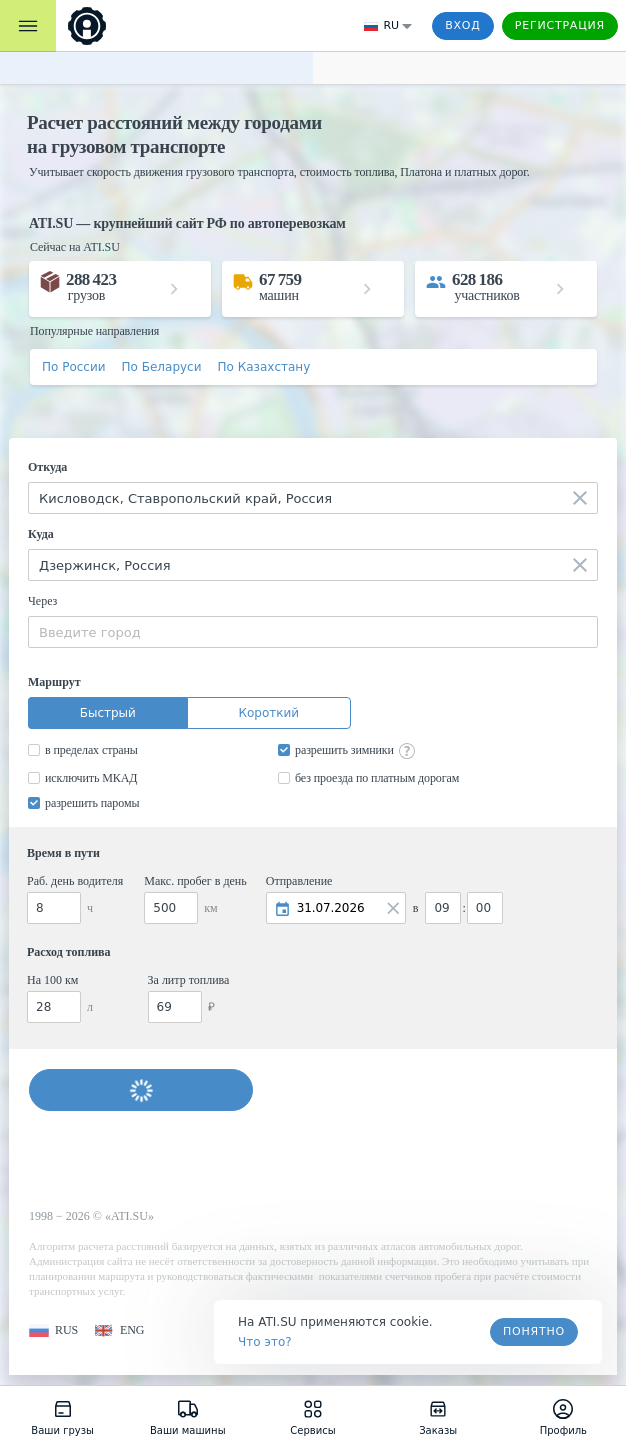  Describe the element at coordinates (108, 713) in the screenshot. I see `Быстрый` at that location.